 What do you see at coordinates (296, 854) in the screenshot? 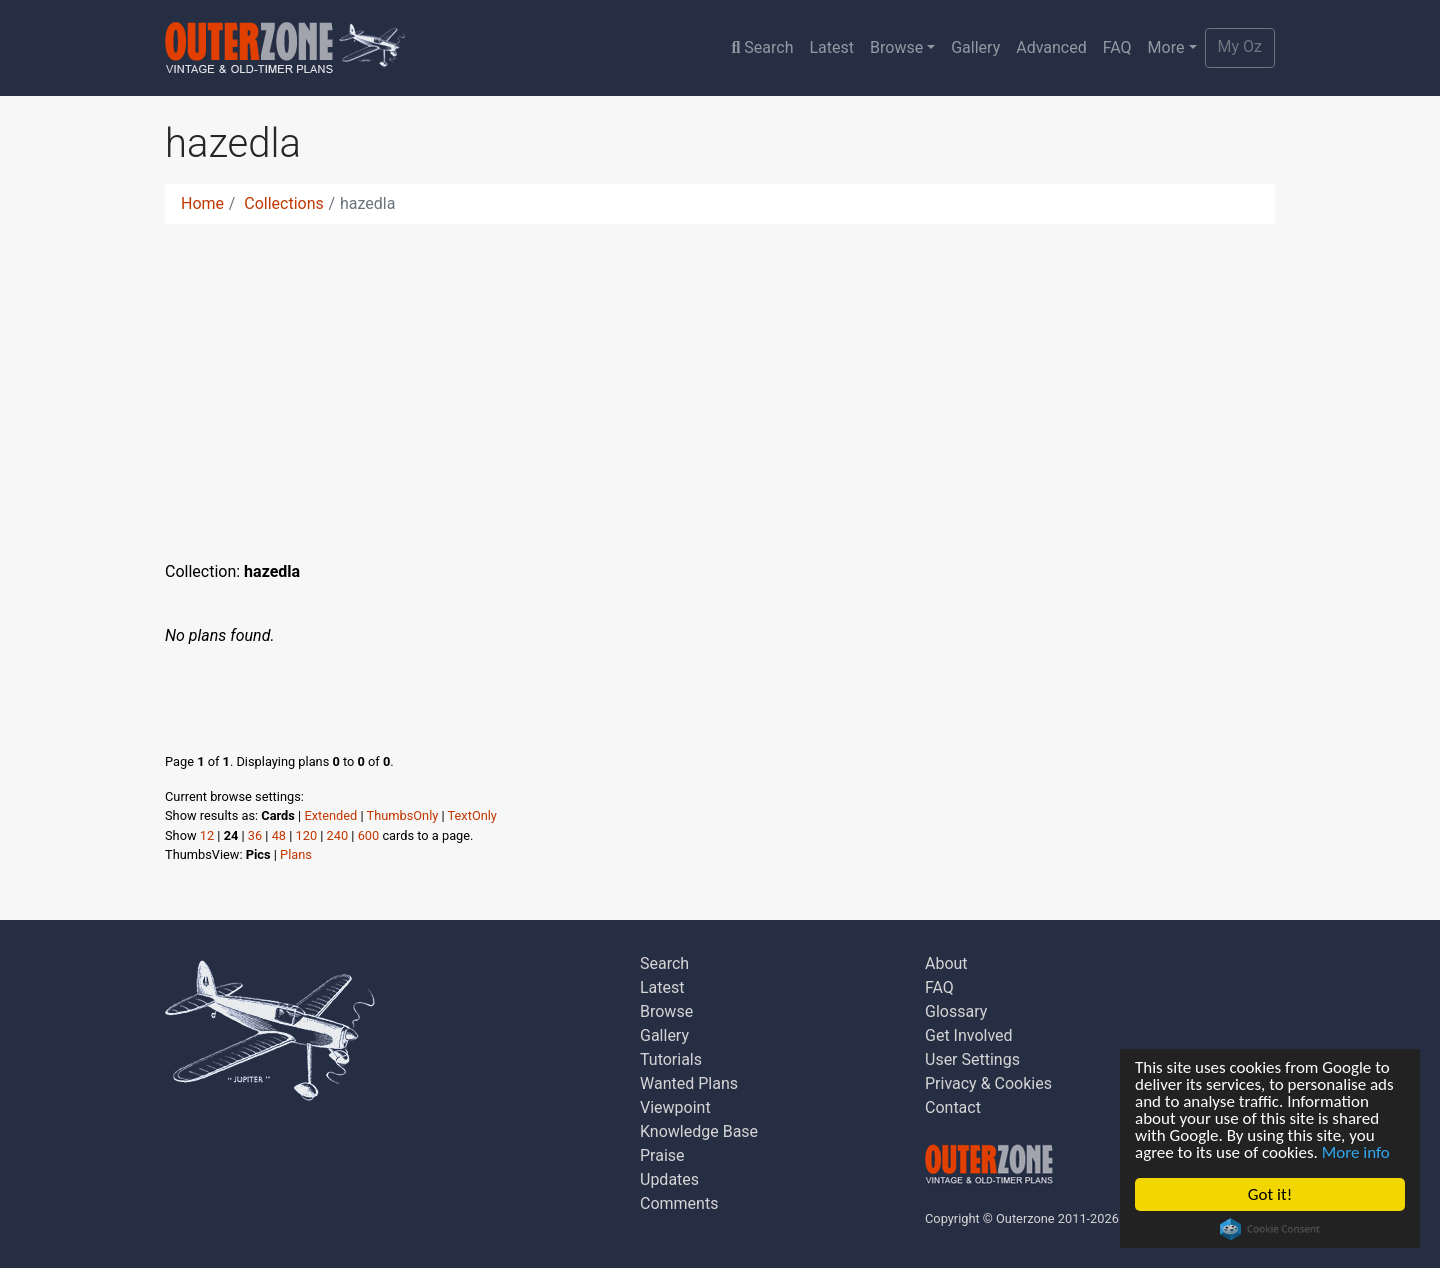
I see `Plans` at bounding box center [296, 854].